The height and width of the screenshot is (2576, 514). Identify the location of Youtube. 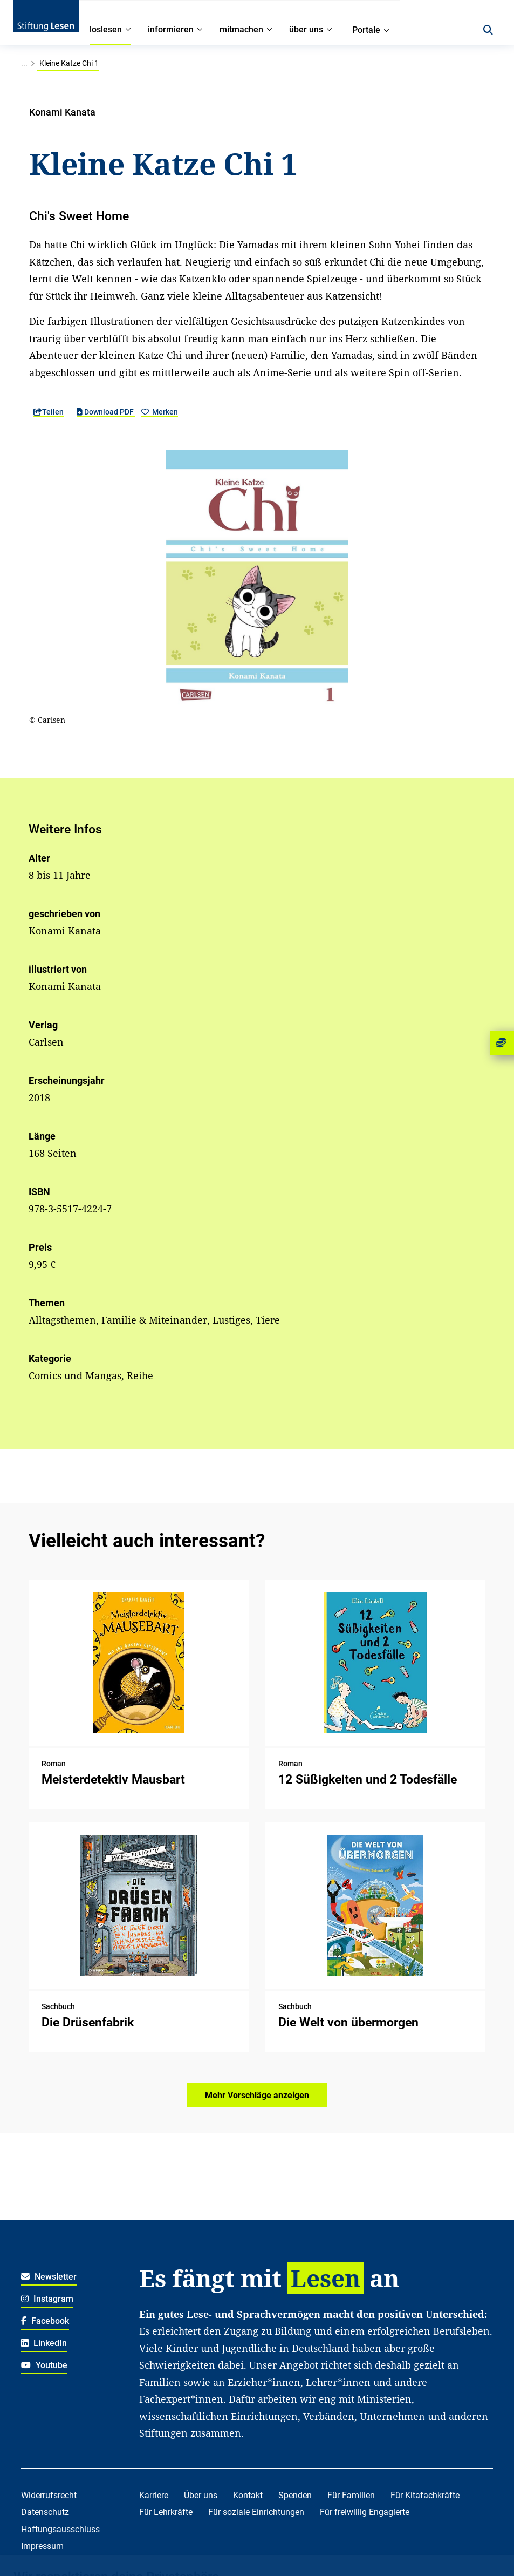
(44, 2365).